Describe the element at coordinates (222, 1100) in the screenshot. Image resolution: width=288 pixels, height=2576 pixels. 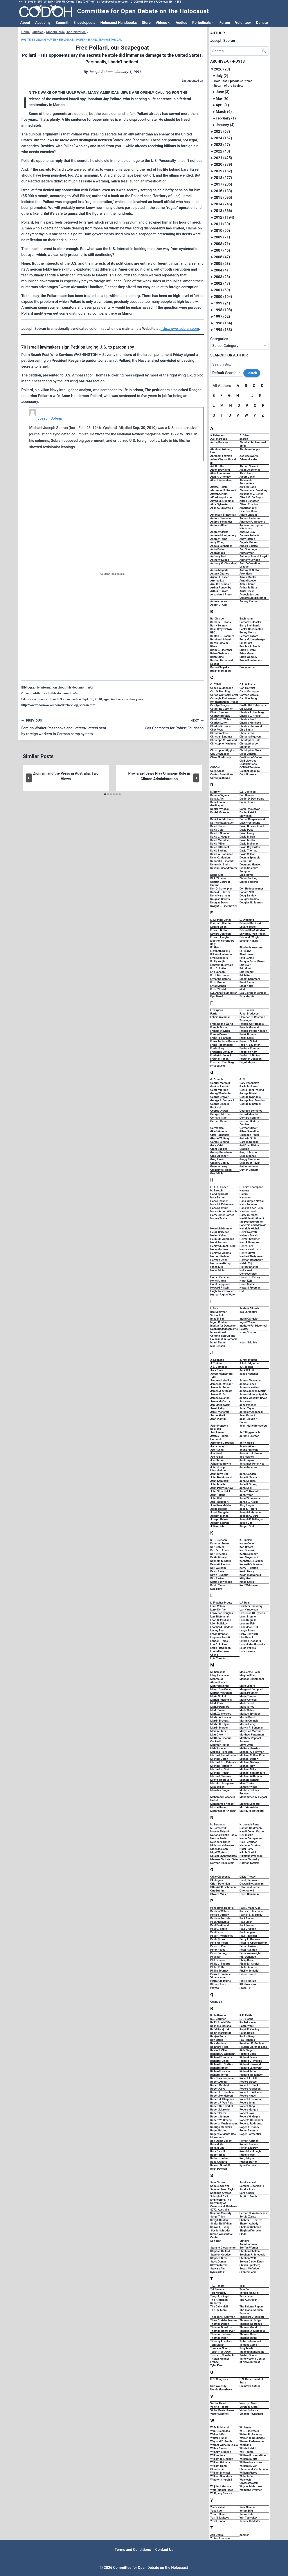
I see `George F. Corners Ii` at that location.